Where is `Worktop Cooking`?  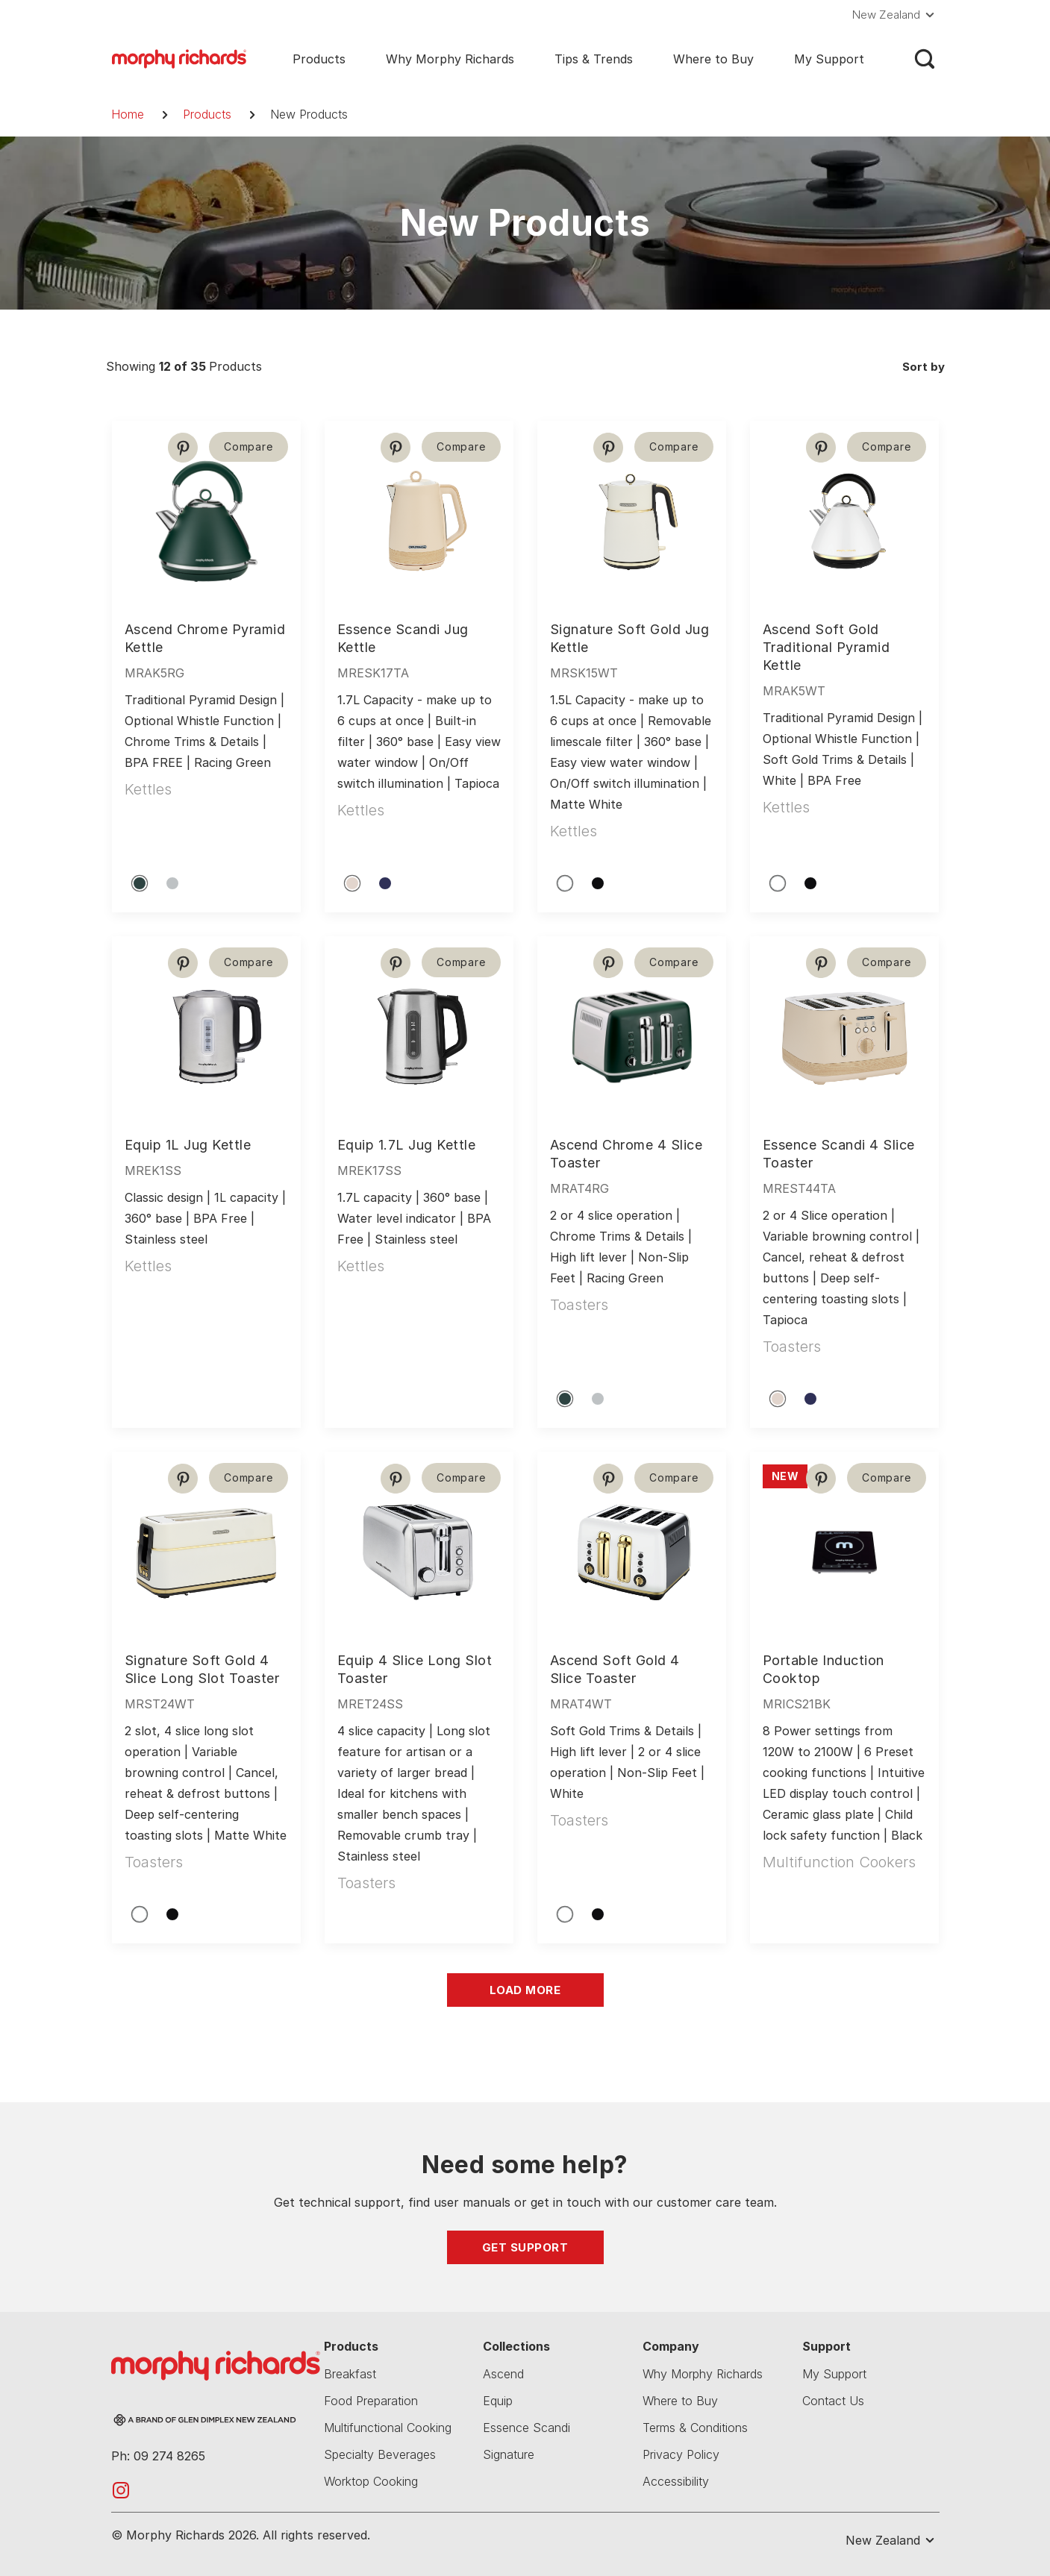 Worktop Cooking is located at coordinates (371, 2481).